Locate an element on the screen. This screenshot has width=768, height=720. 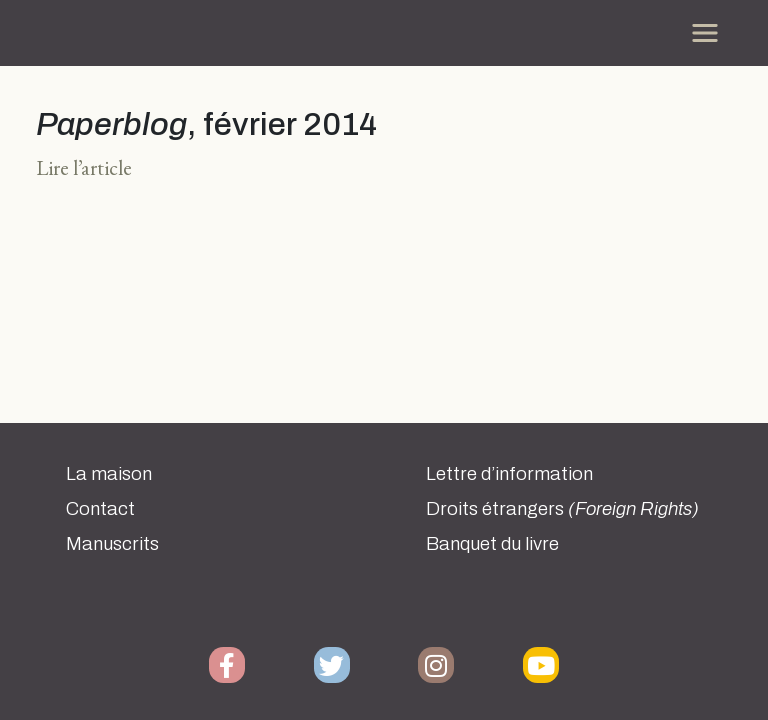
[Toggle navigation] is located at coordinates (705, 33).